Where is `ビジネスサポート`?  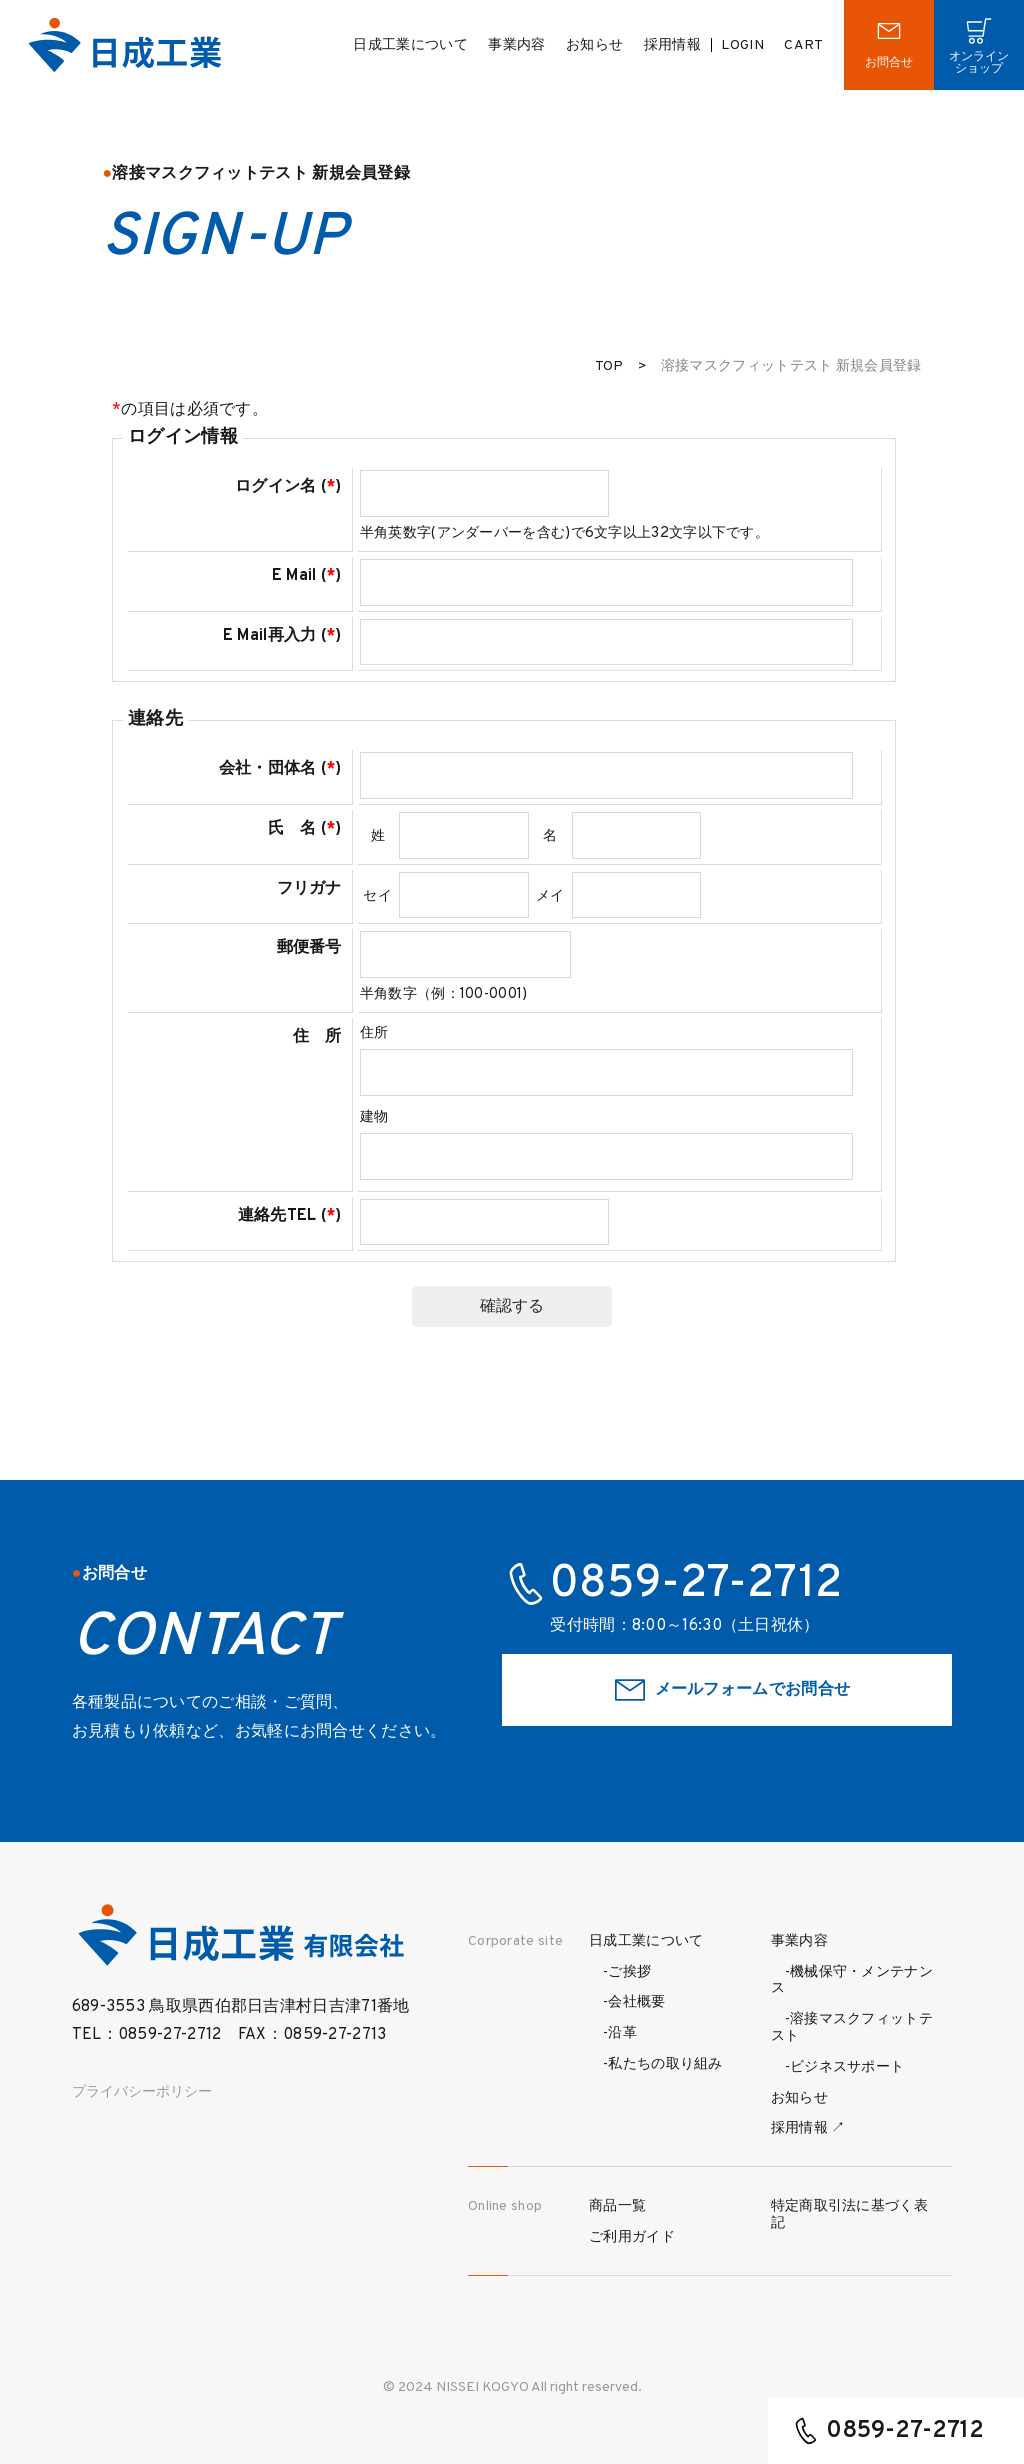
ビジネスサポート is located at coordinates (847, 2067).